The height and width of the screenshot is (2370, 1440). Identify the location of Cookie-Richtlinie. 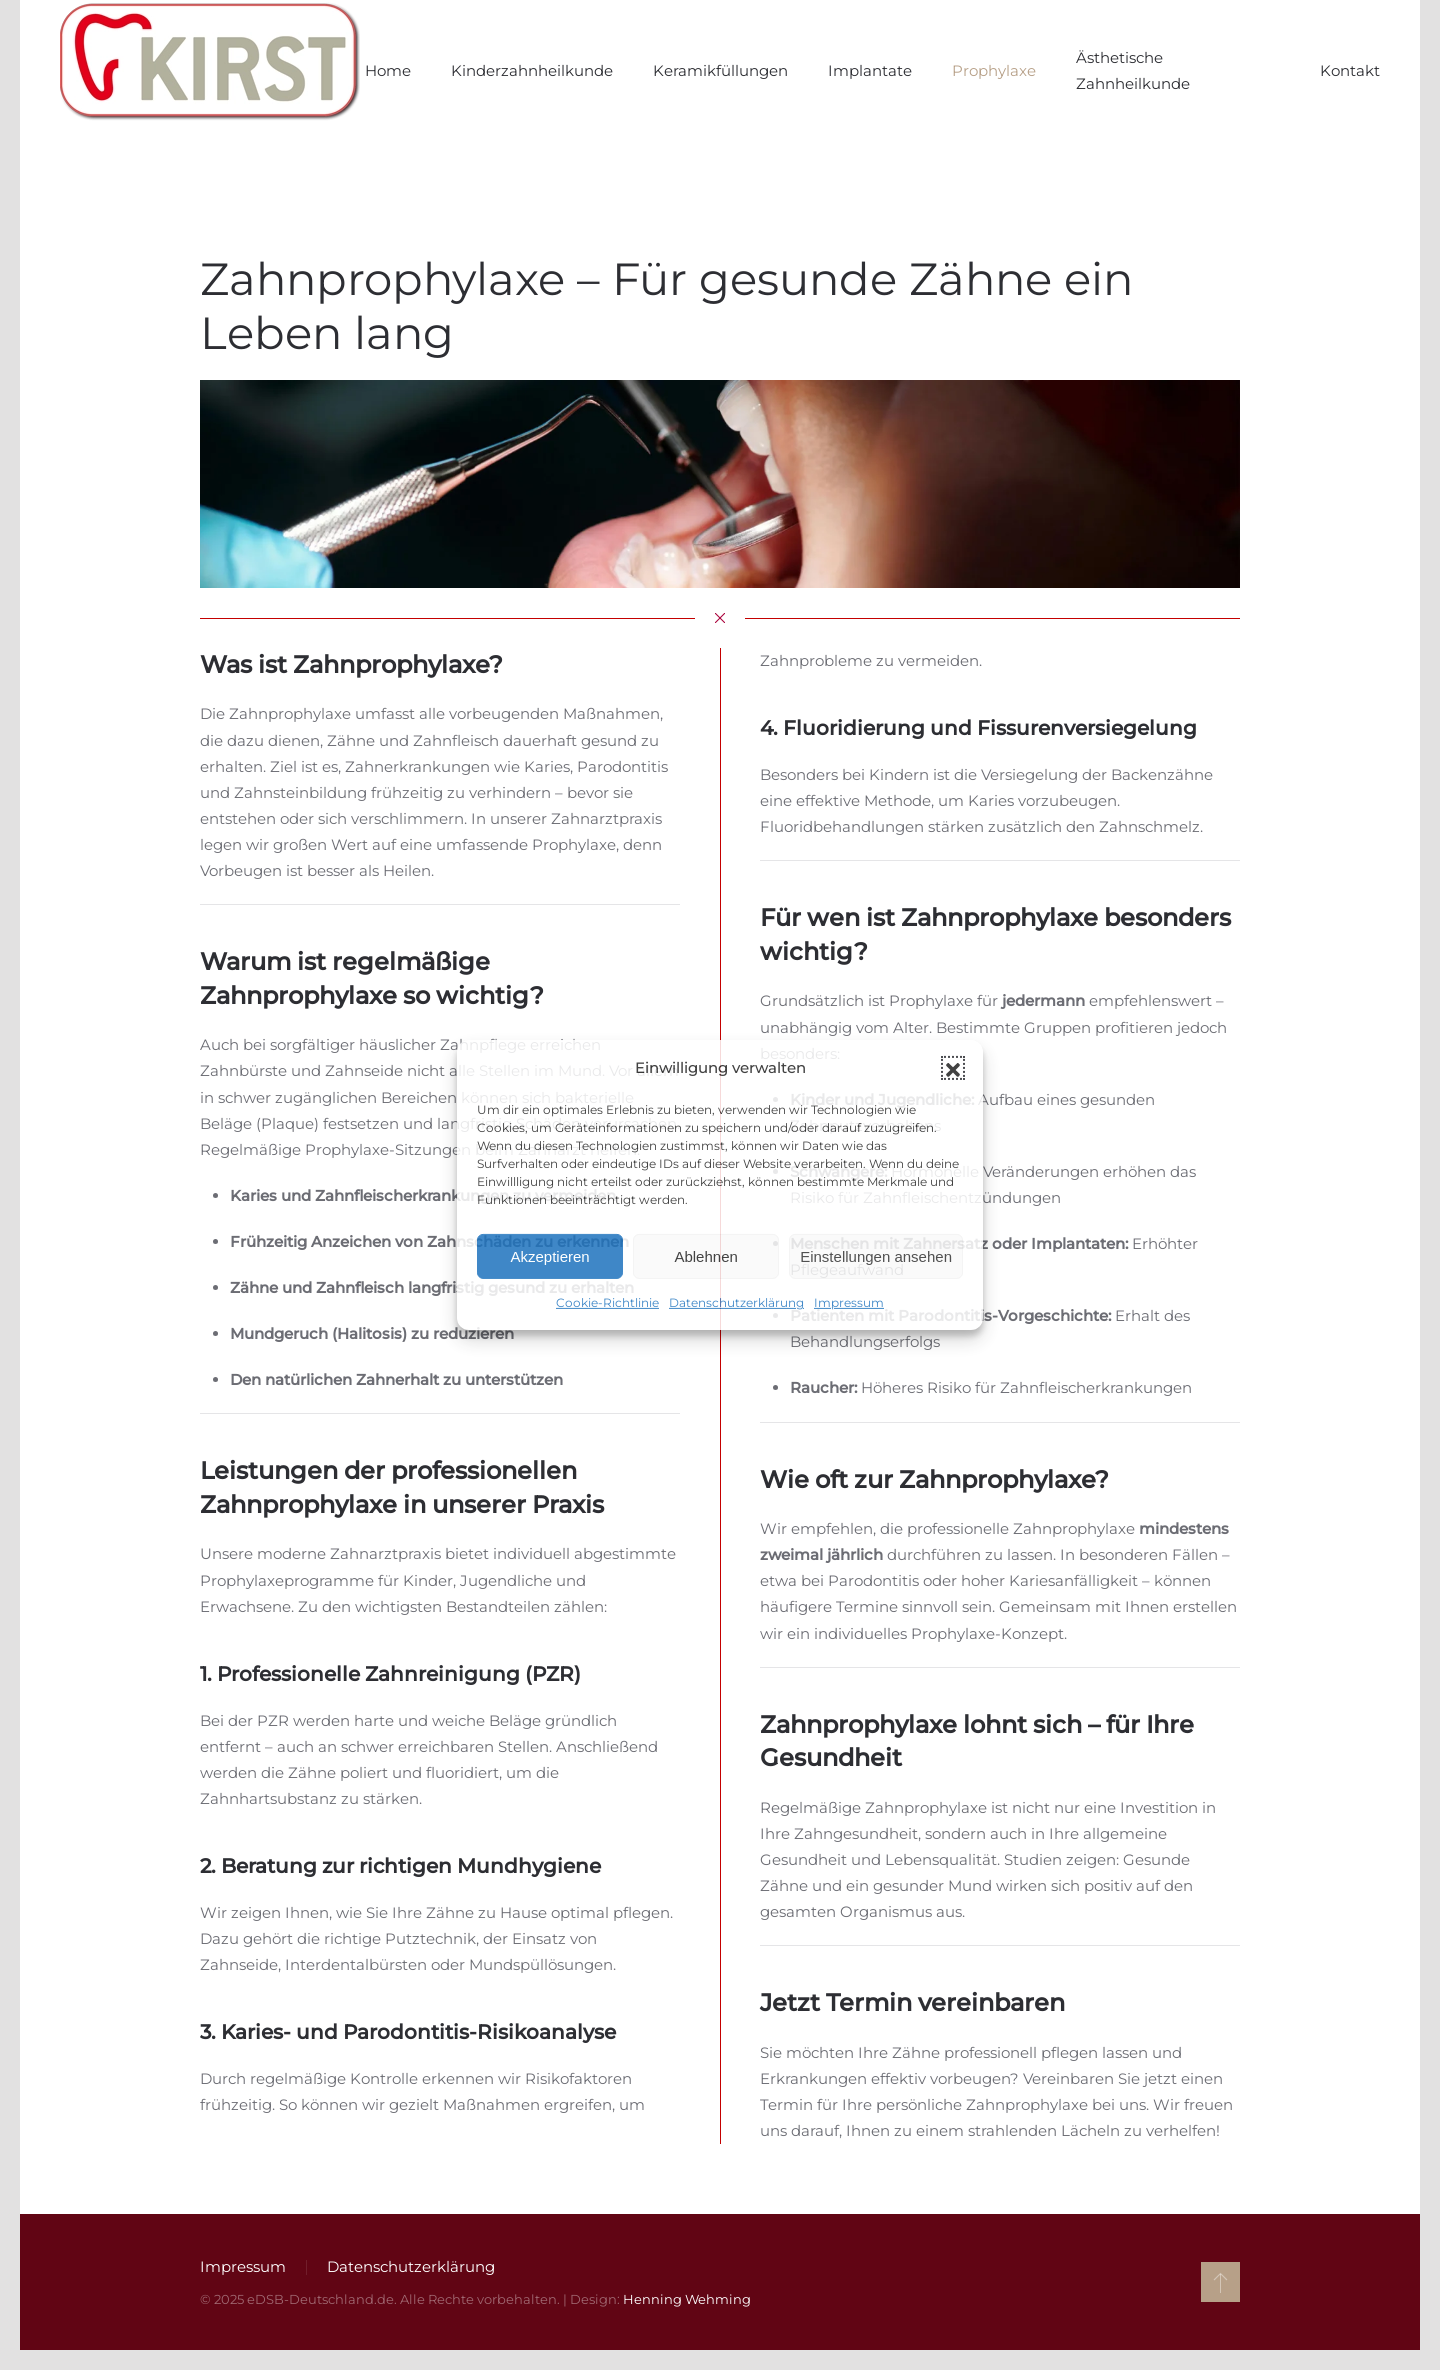
(607, 1302).